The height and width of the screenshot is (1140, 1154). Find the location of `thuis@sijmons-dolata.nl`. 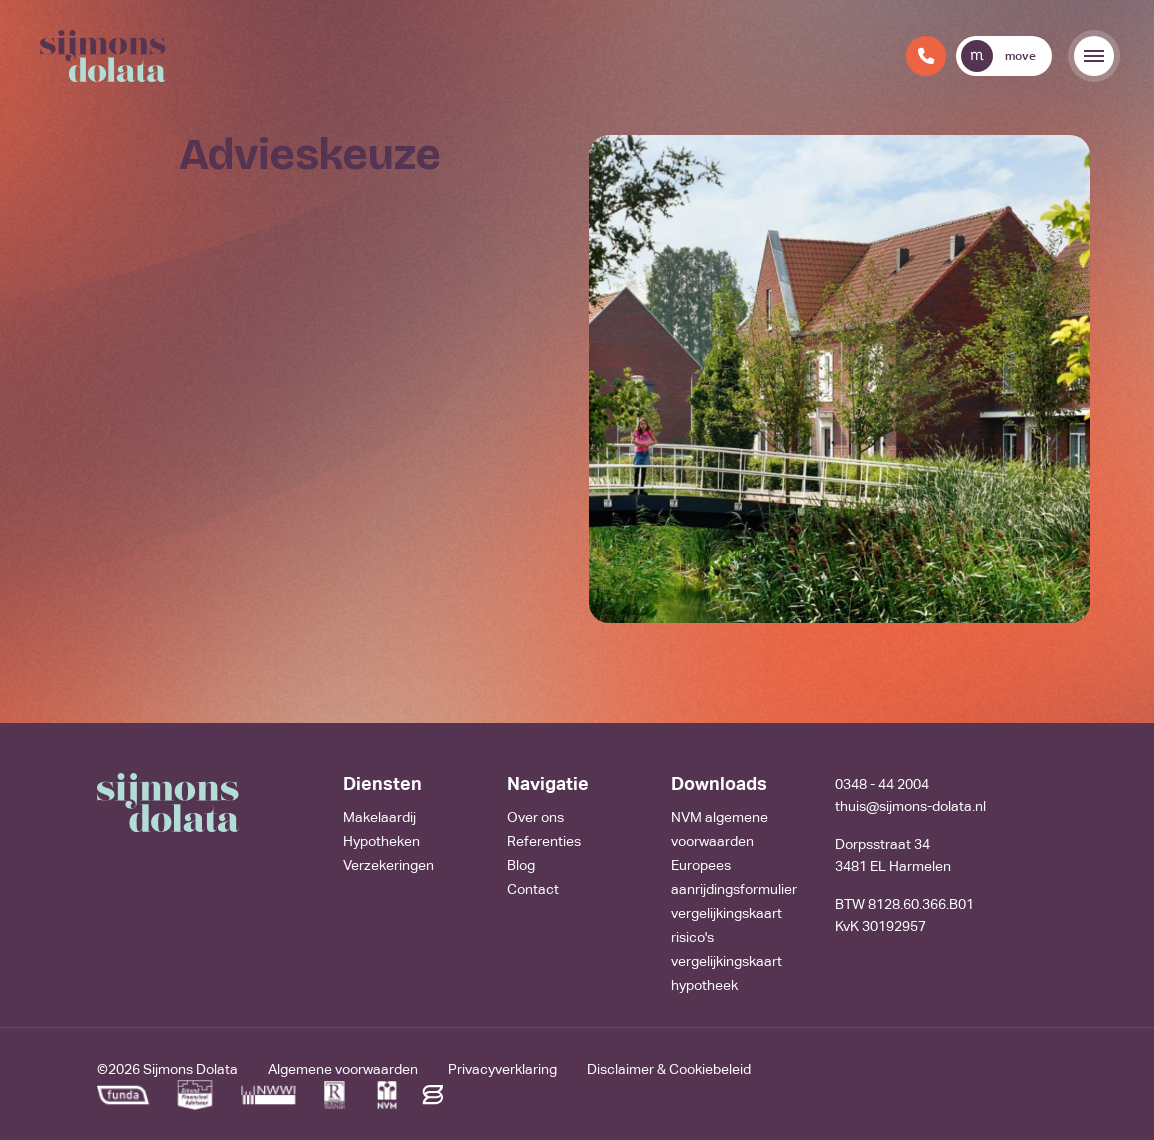

thuis@sijmons-dolata.nl is located at coordinates (910, 806).